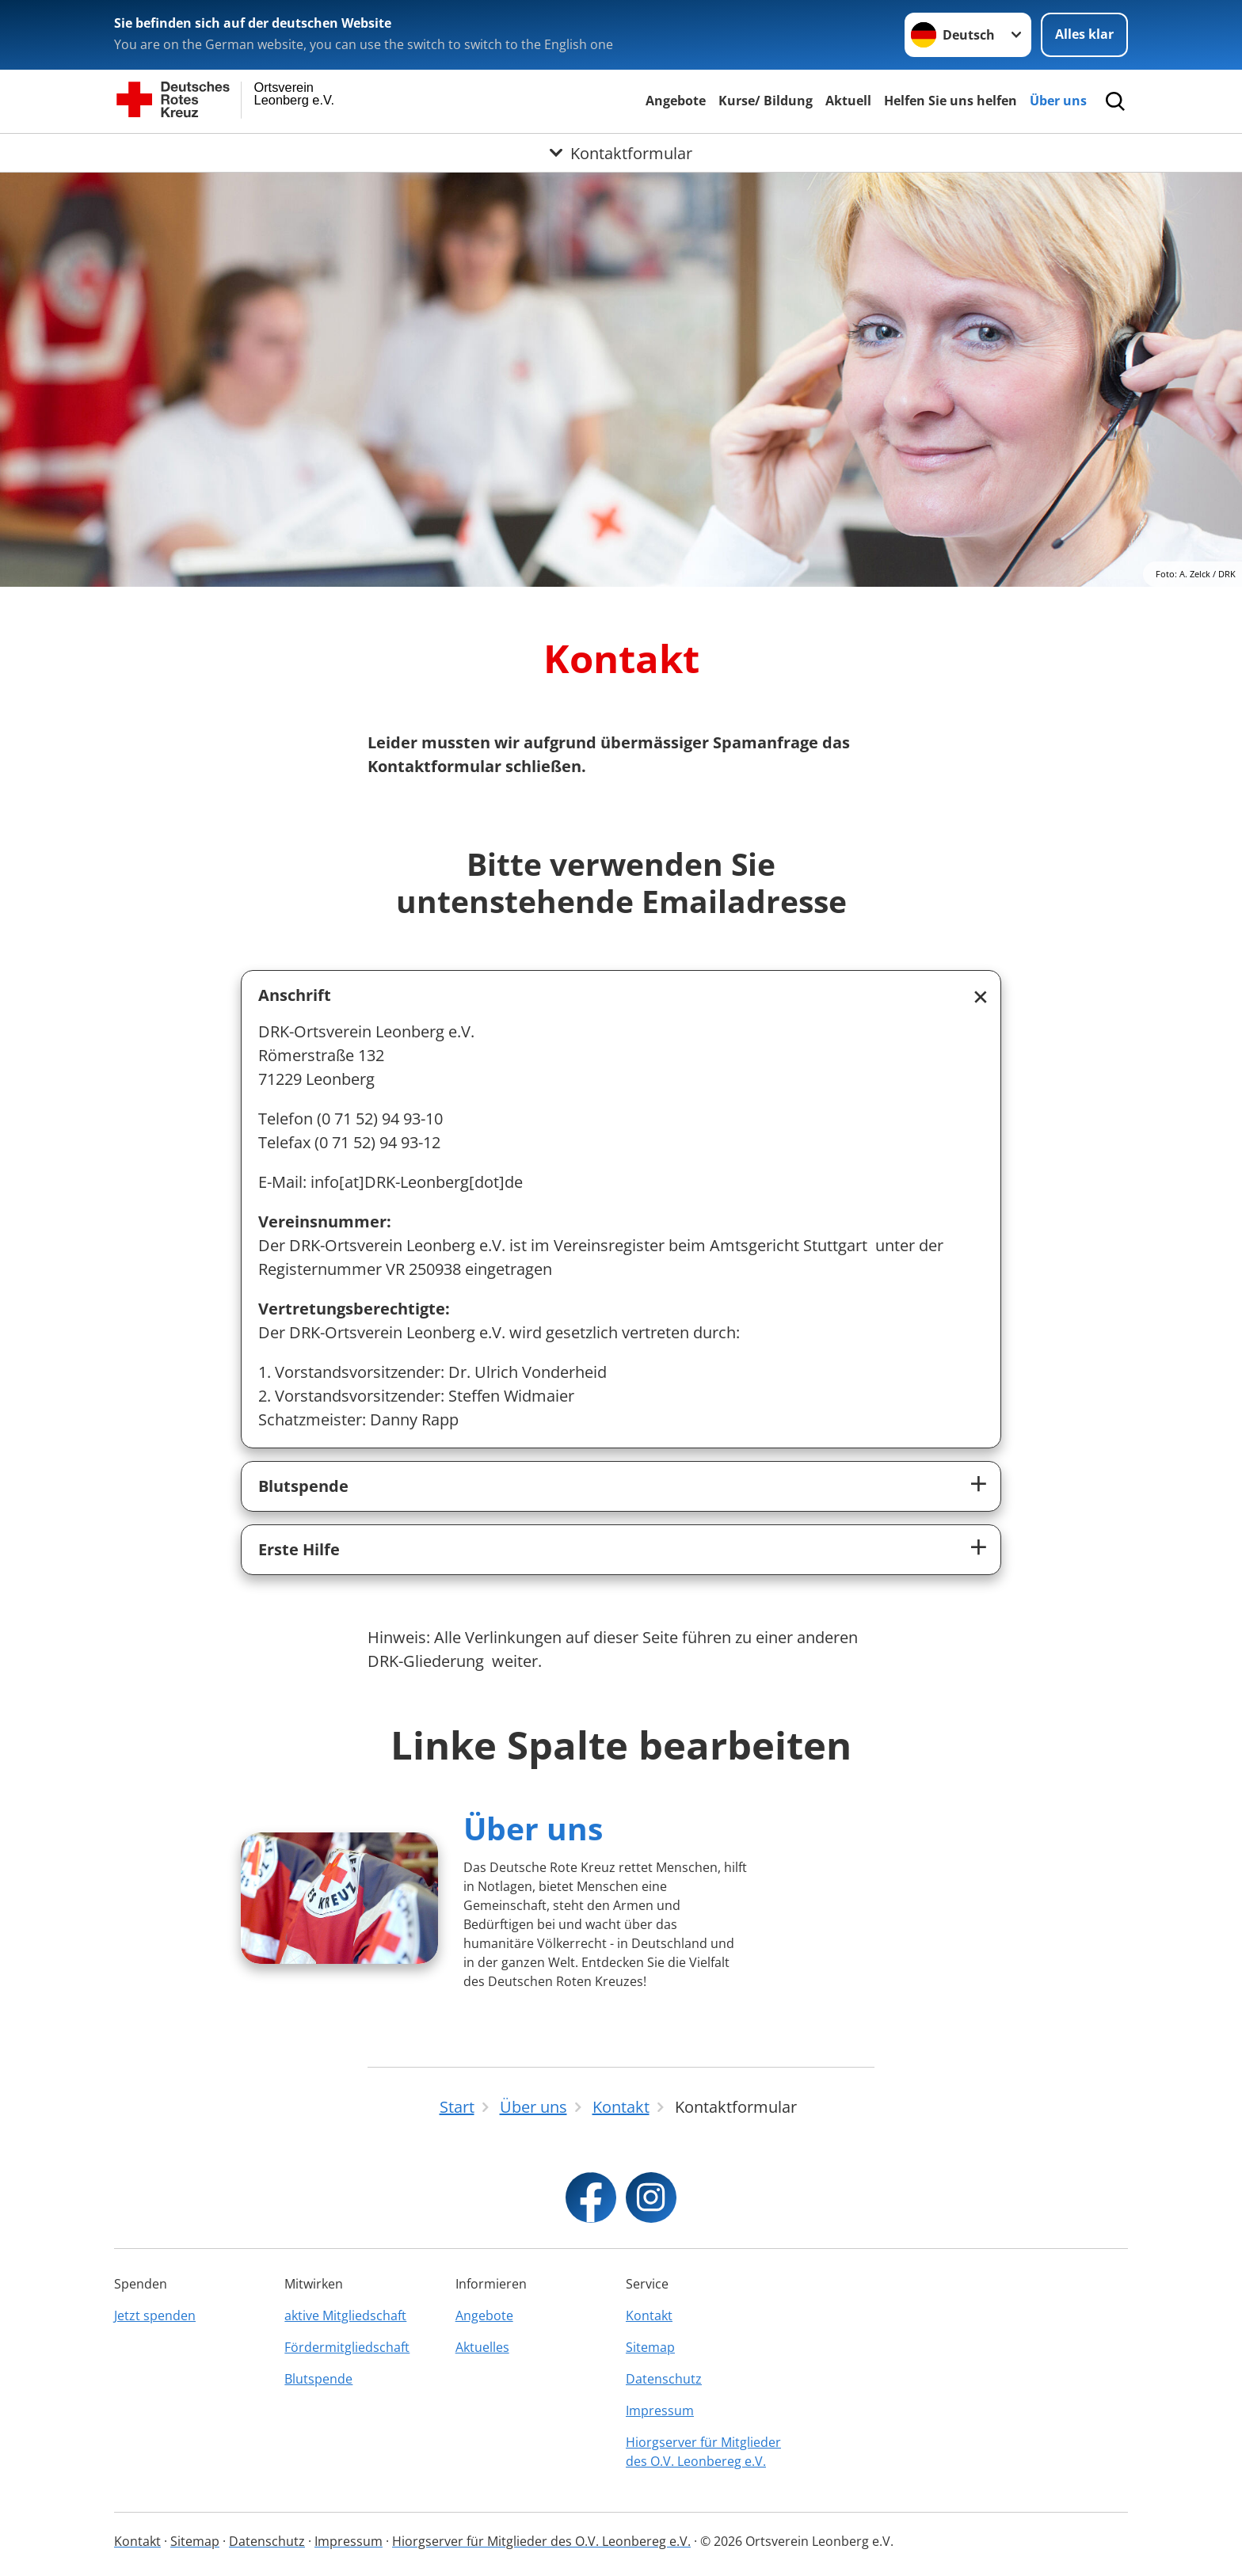 This screenshot has width=1242, height=2576. I want to click on Hiorgserver für Mitglieder des O.V. Leonbereg e.V., so click(703, 2451).